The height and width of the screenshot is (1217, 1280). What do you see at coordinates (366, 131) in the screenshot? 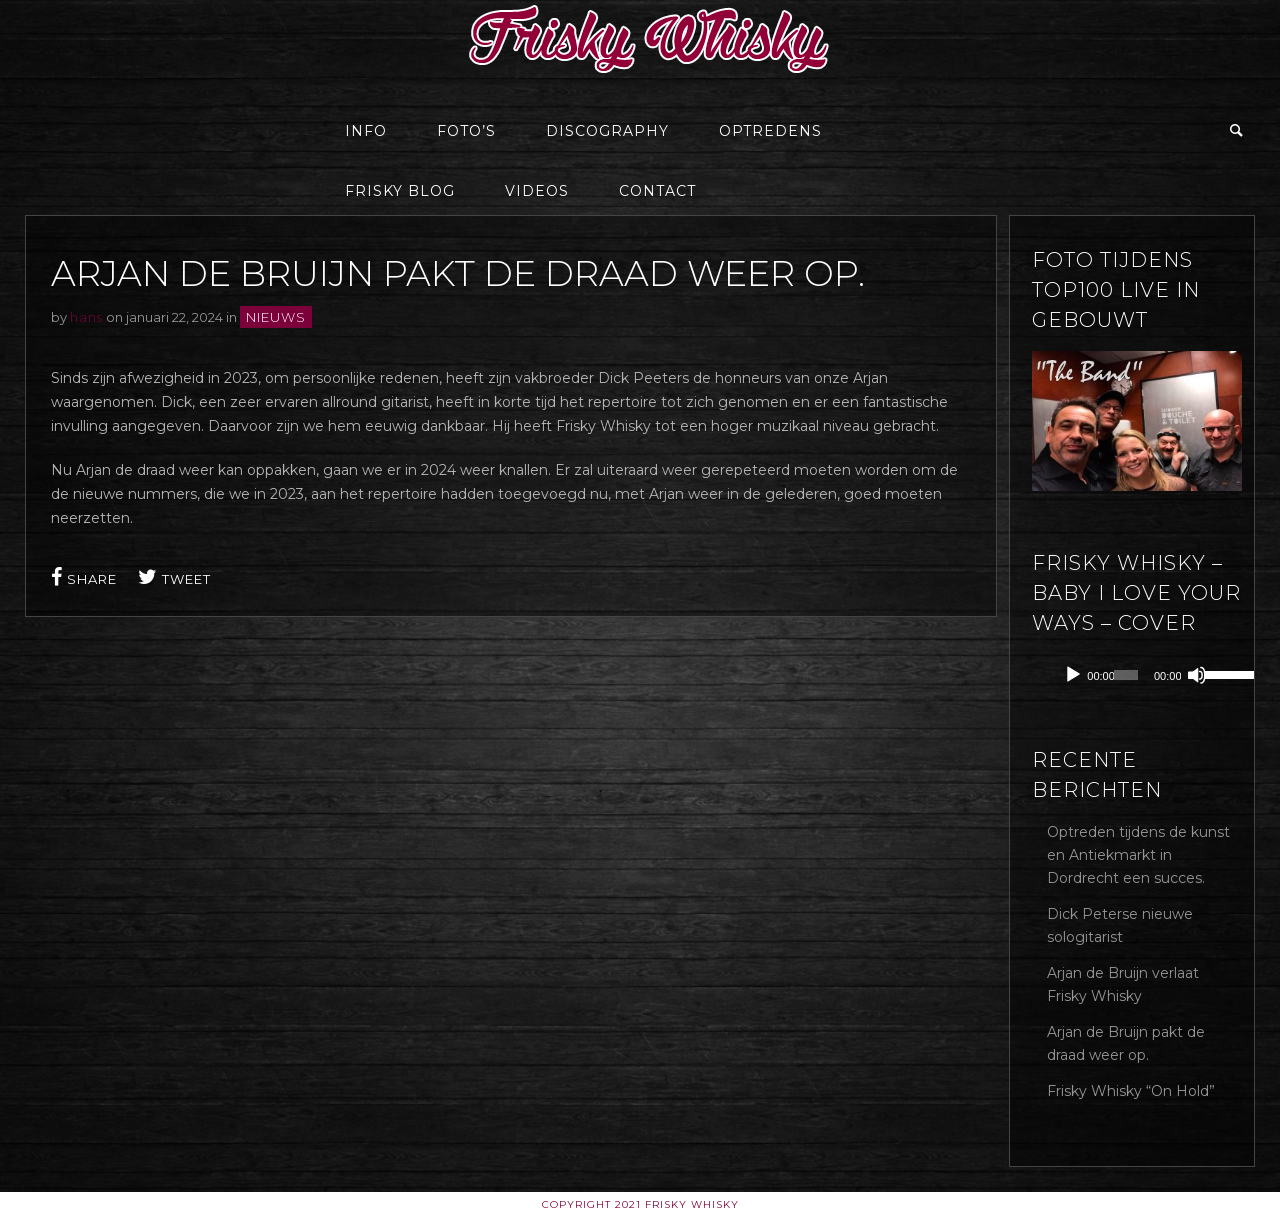
I see `Info` at bounding box center [366, 131].